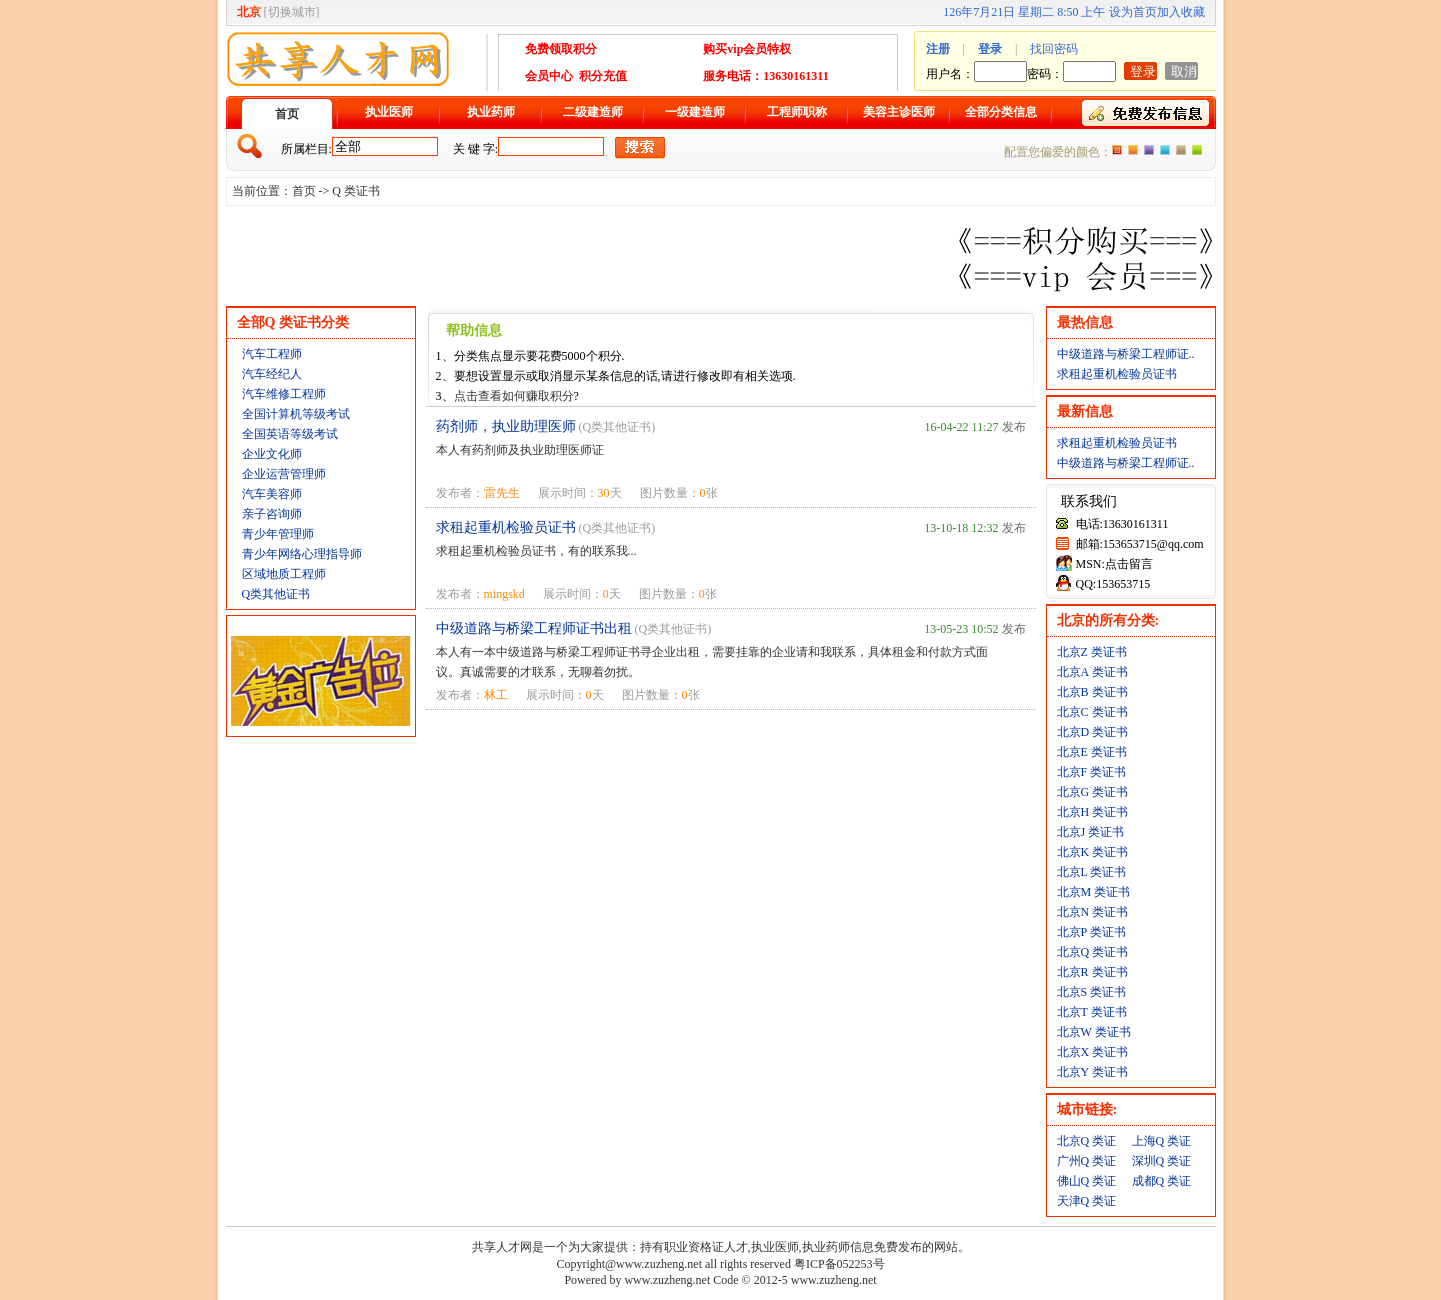 This screenshot has height=1300, width=1441. Describe the element at coordinates (1092, 772) in the screenshot. I see `北京F 类证书` at that location.